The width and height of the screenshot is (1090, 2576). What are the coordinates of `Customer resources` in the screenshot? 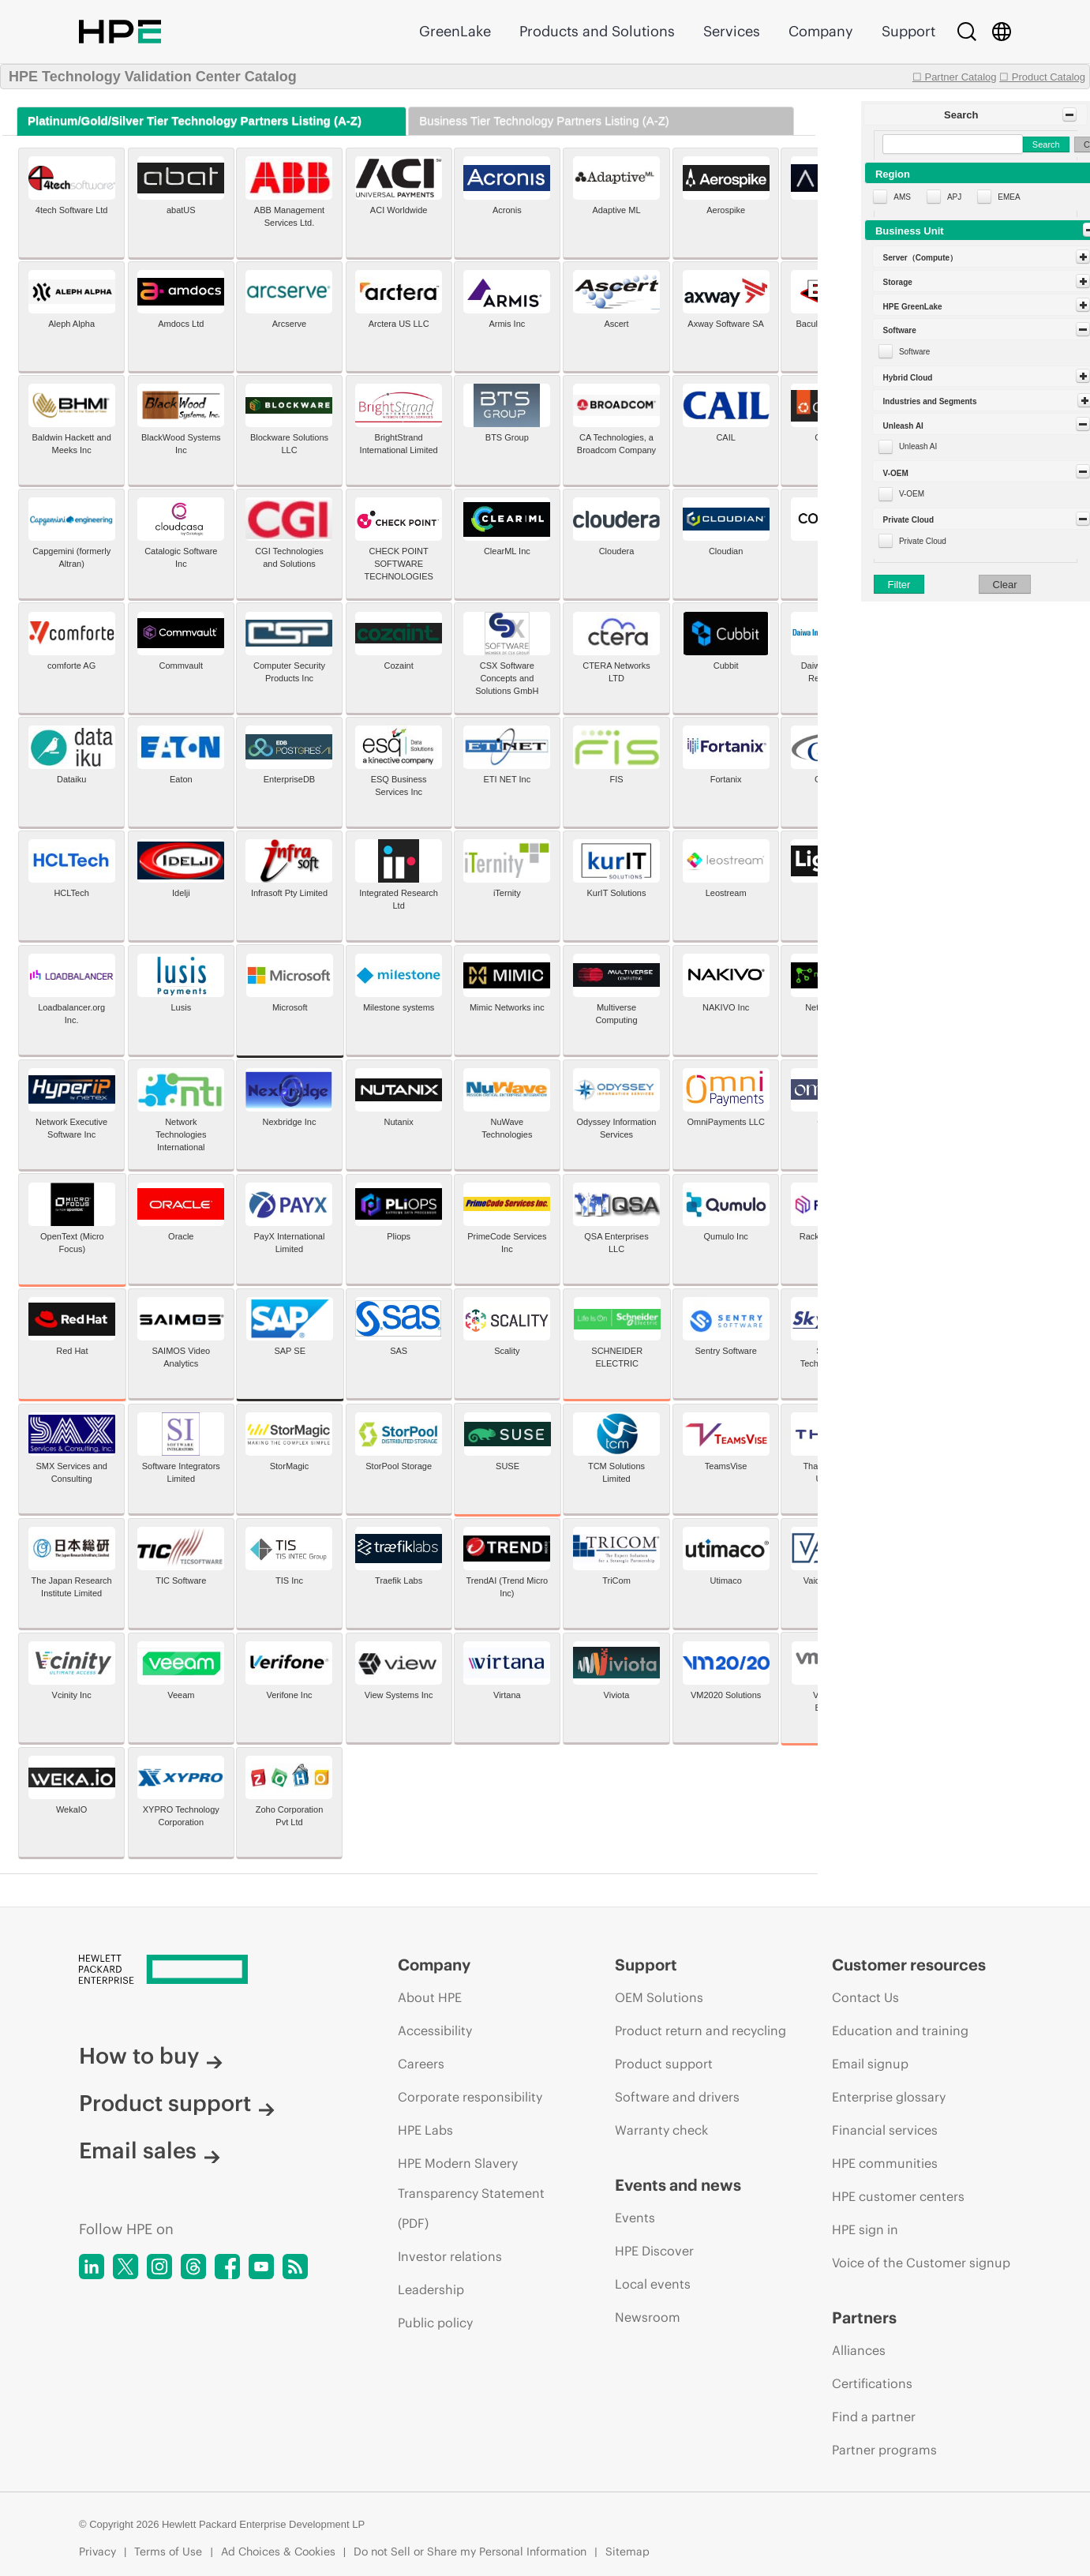 It's located at (909, 1964).